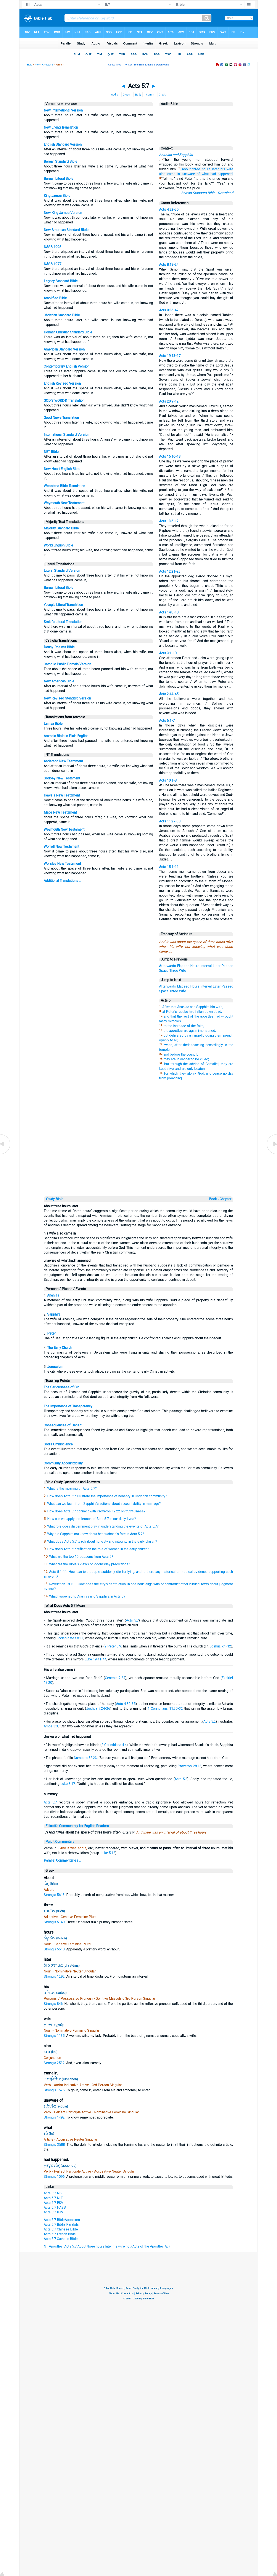  What do you see at coordinates (53, 2203) in the screenshot?
I see `Acts 5:7 ESV` at bounding box center [53, 2203].